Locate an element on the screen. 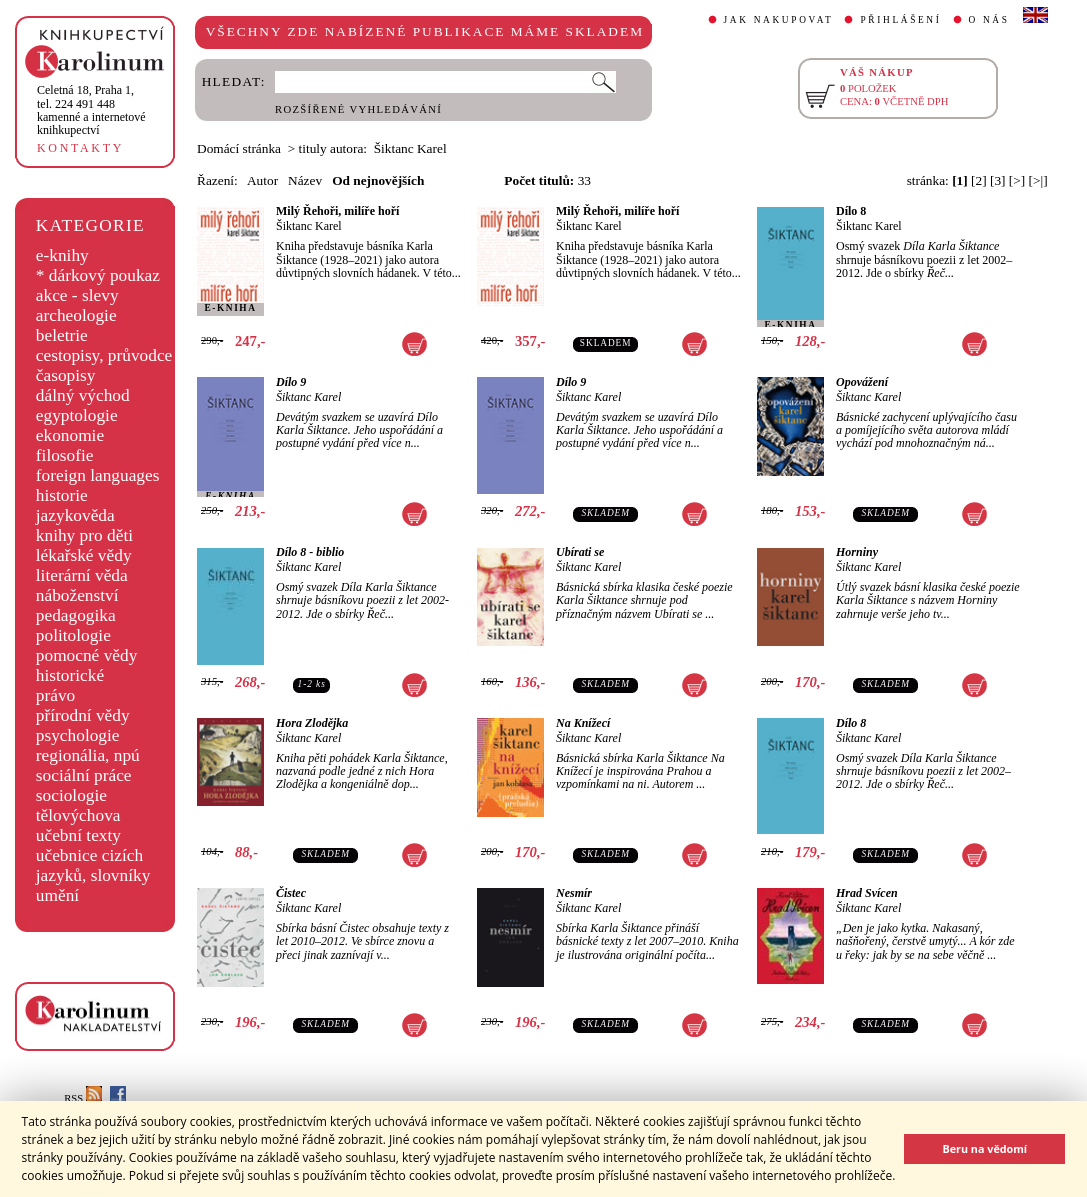  dálný východ is located at coordinates (83, 395).